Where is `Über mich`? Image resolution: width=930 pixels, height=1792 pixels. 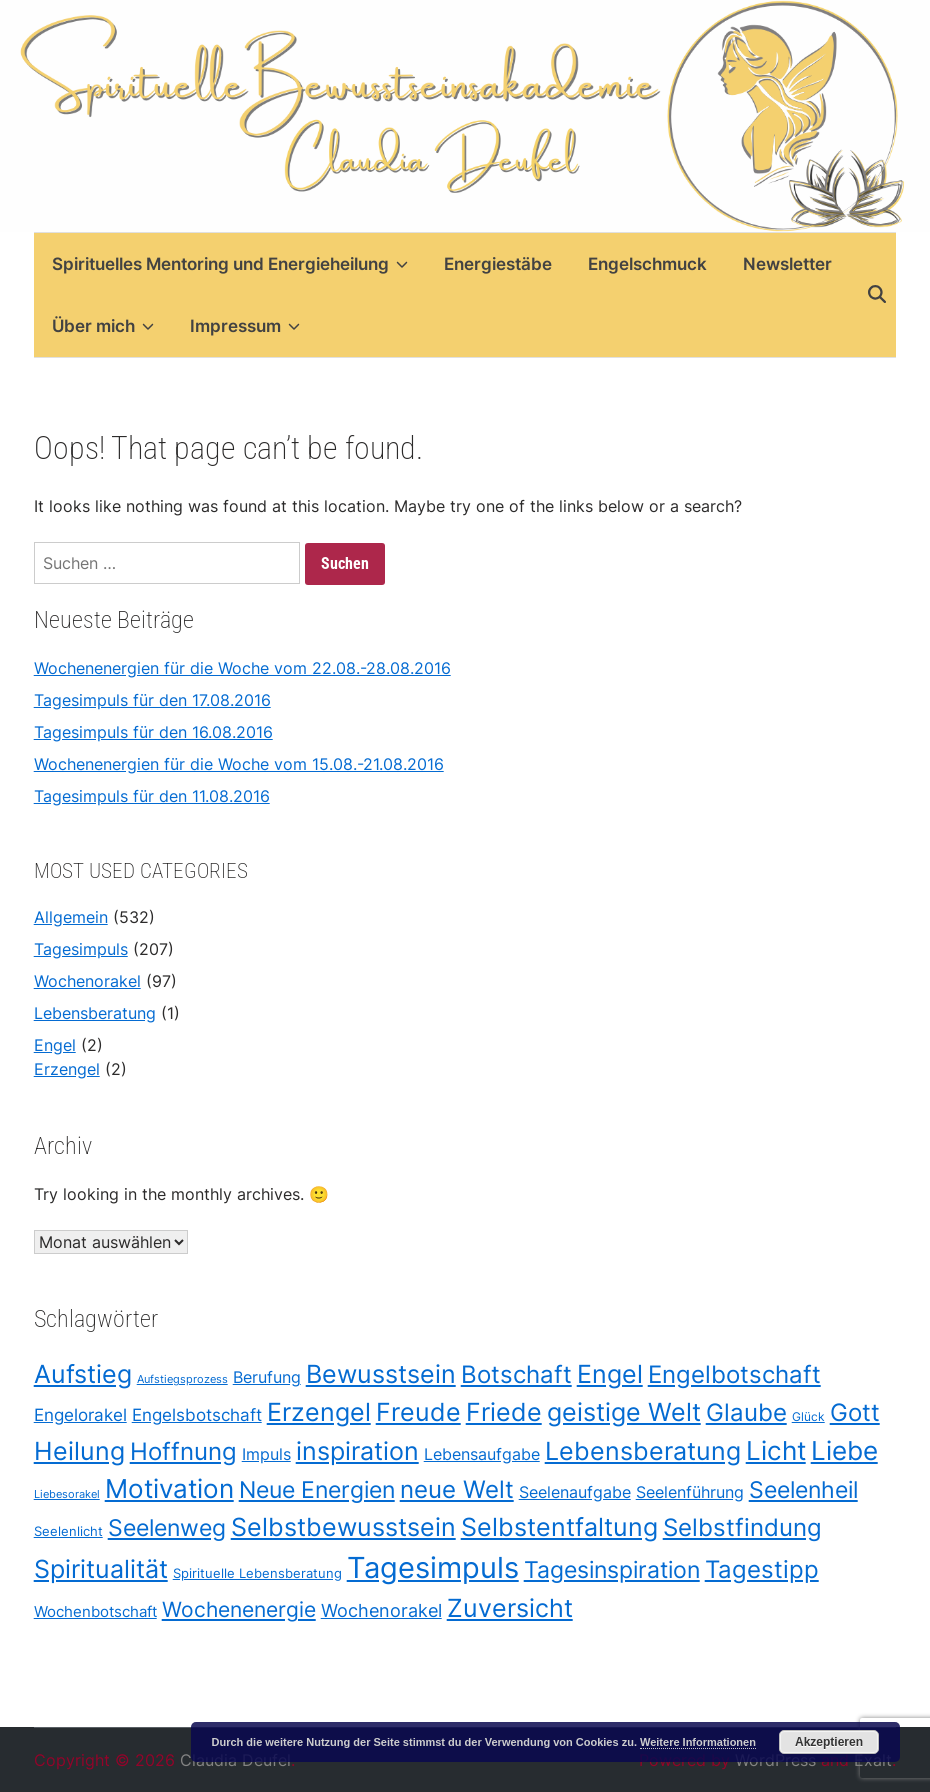
Über mich is located at coordinates (103, 326).